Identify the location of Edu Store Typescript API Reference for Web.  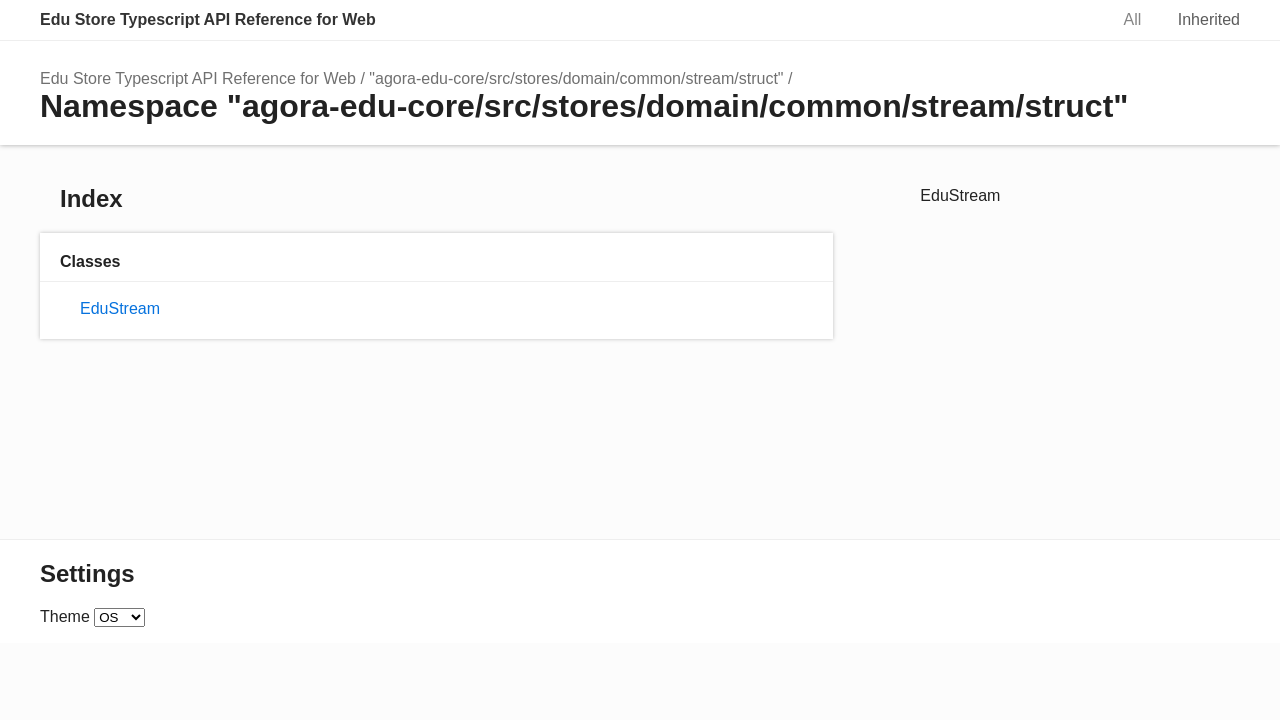
(208, 19).